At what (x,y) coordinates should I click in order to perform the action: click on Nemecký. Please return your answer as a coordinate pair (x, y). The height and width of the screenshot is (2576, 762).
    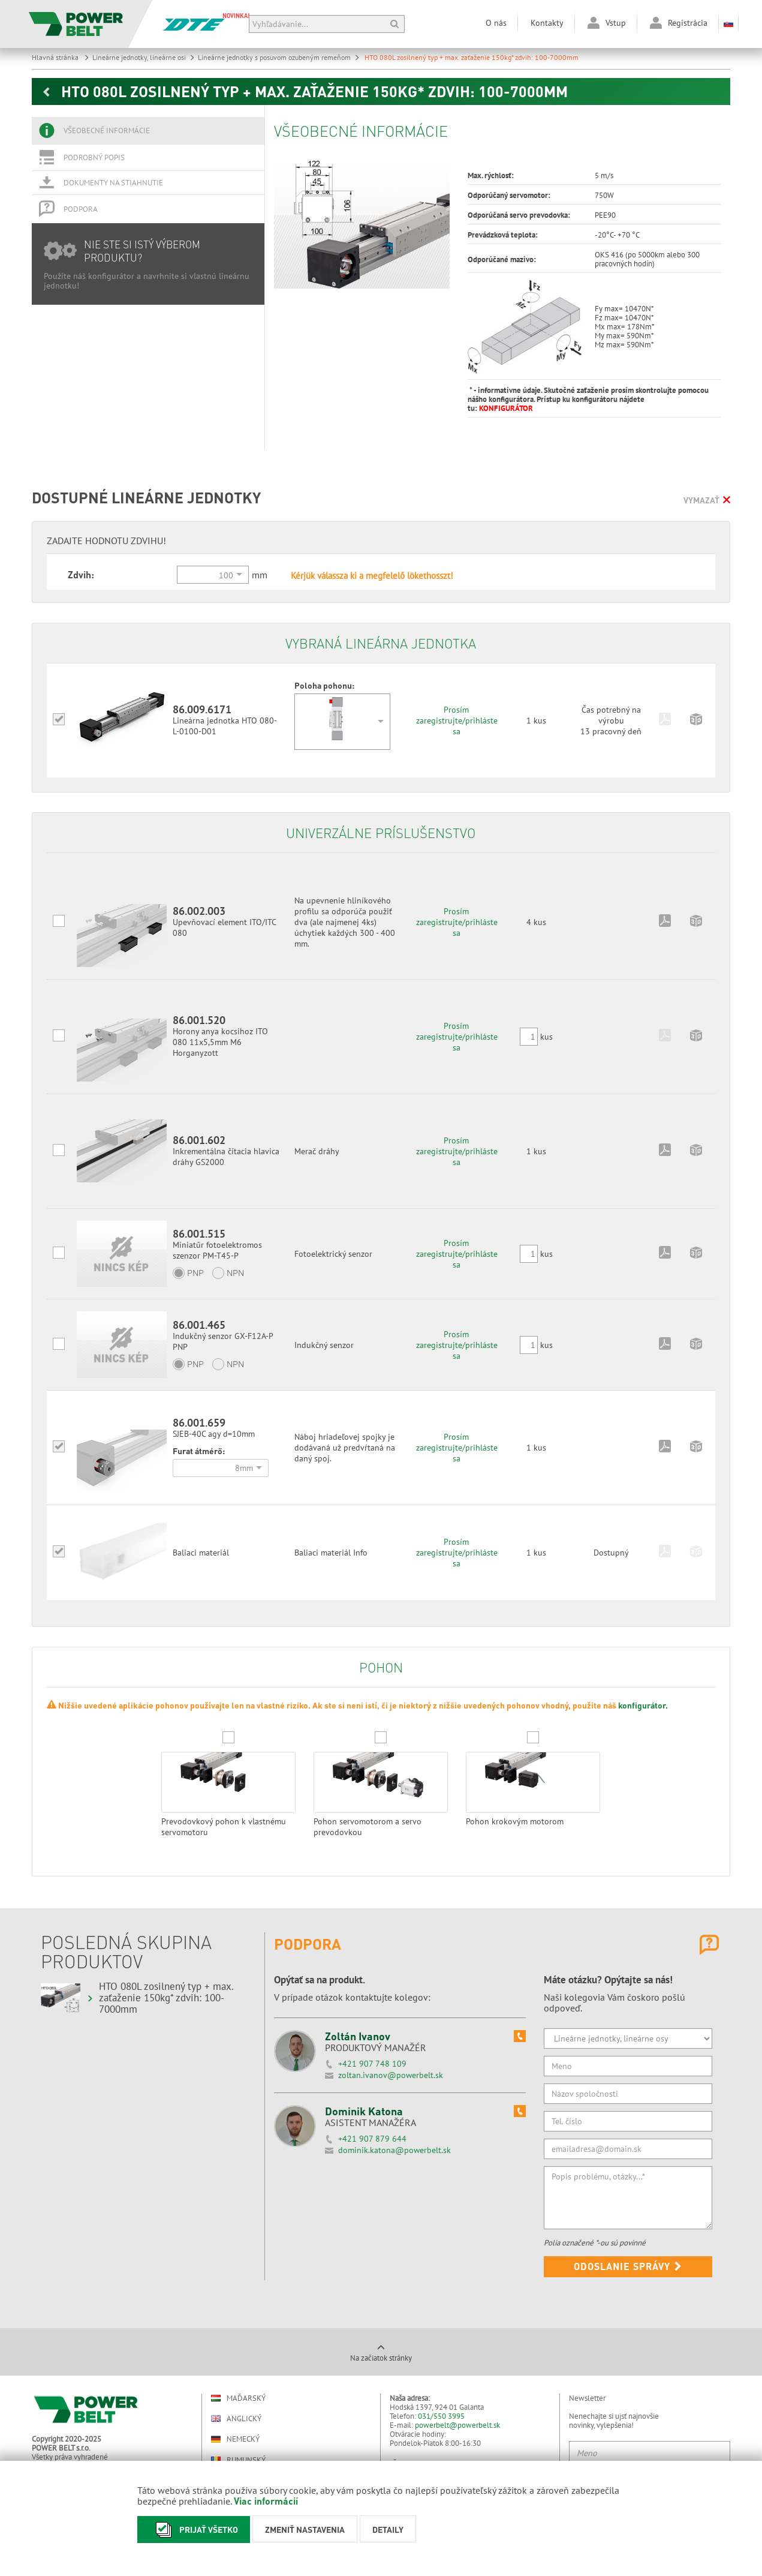
    Looking at the image, I should click on (235, 2439).